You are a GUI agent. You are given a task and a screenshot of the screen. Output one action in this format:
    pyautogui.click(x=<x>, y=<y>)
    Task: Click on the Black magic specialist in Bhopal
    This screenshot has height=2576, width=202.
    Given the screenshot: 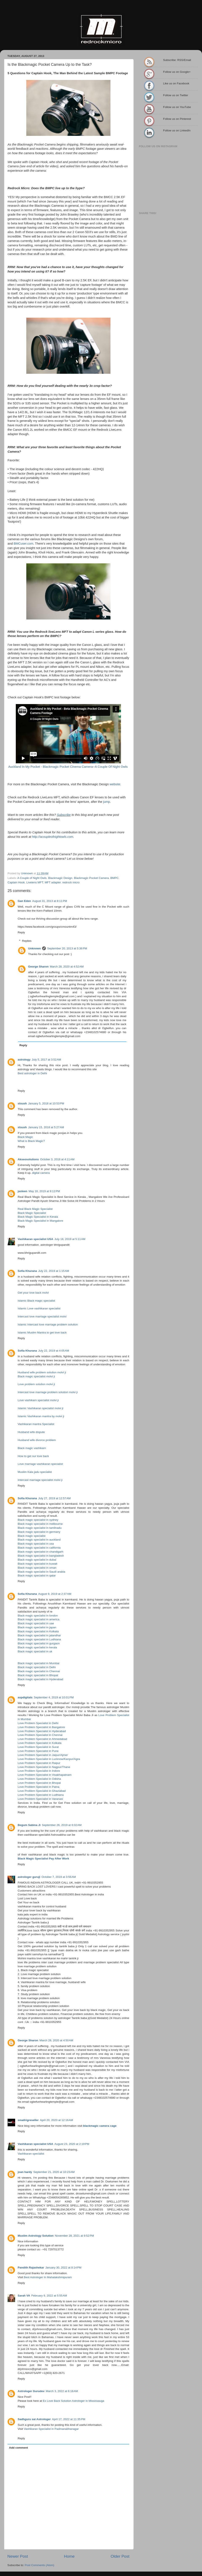 What is the action you would take?
    pyautogui.click(x=38, y=1675)
    